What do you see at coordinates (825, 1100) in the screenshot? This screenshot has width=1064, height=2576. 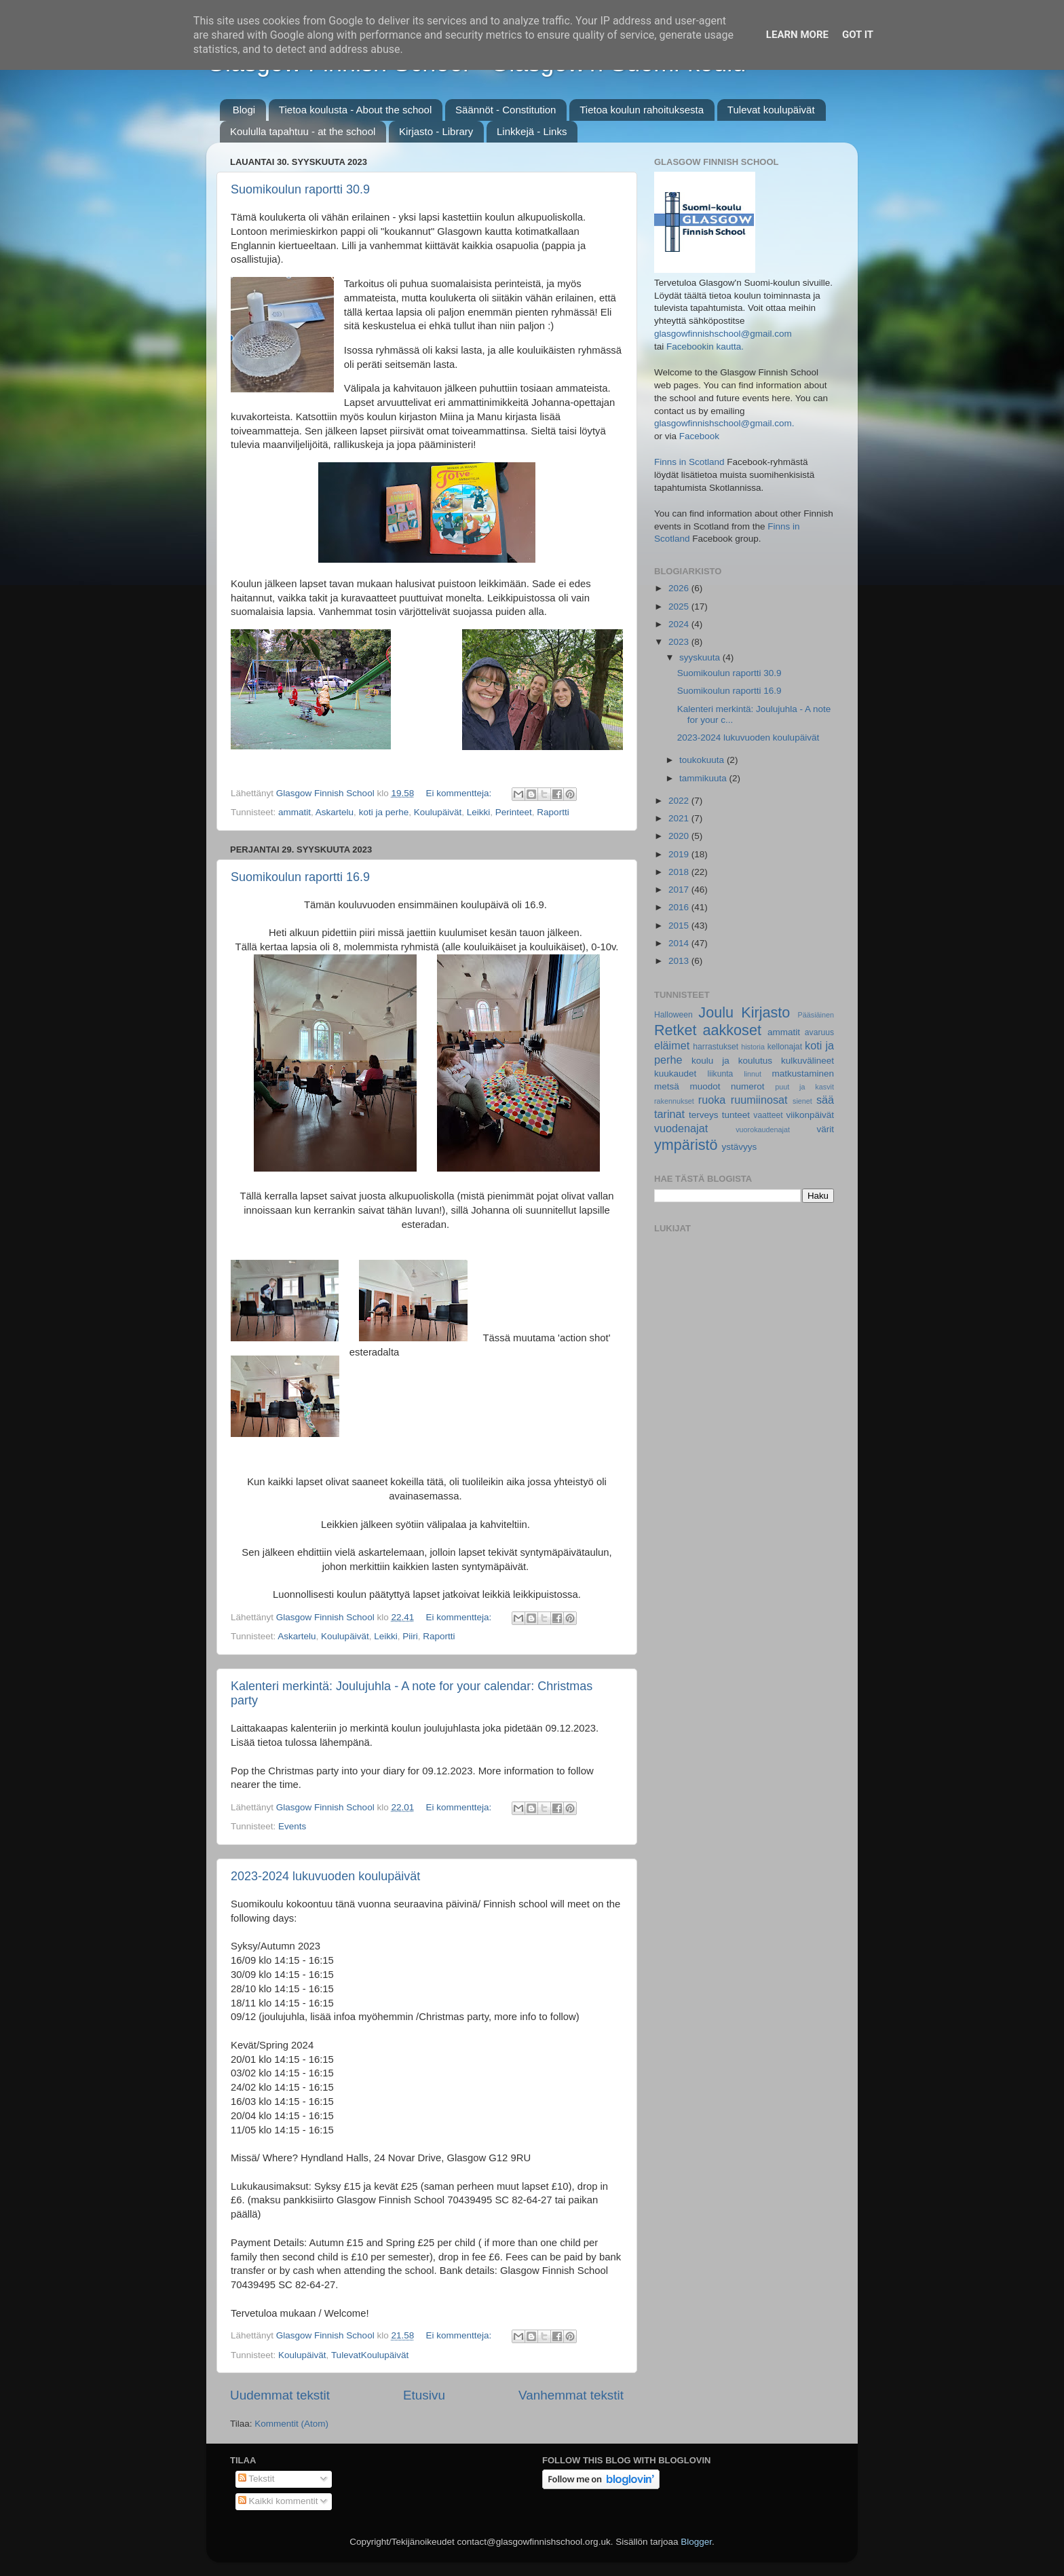 I see `sää` at bounding box center [825, 1100].